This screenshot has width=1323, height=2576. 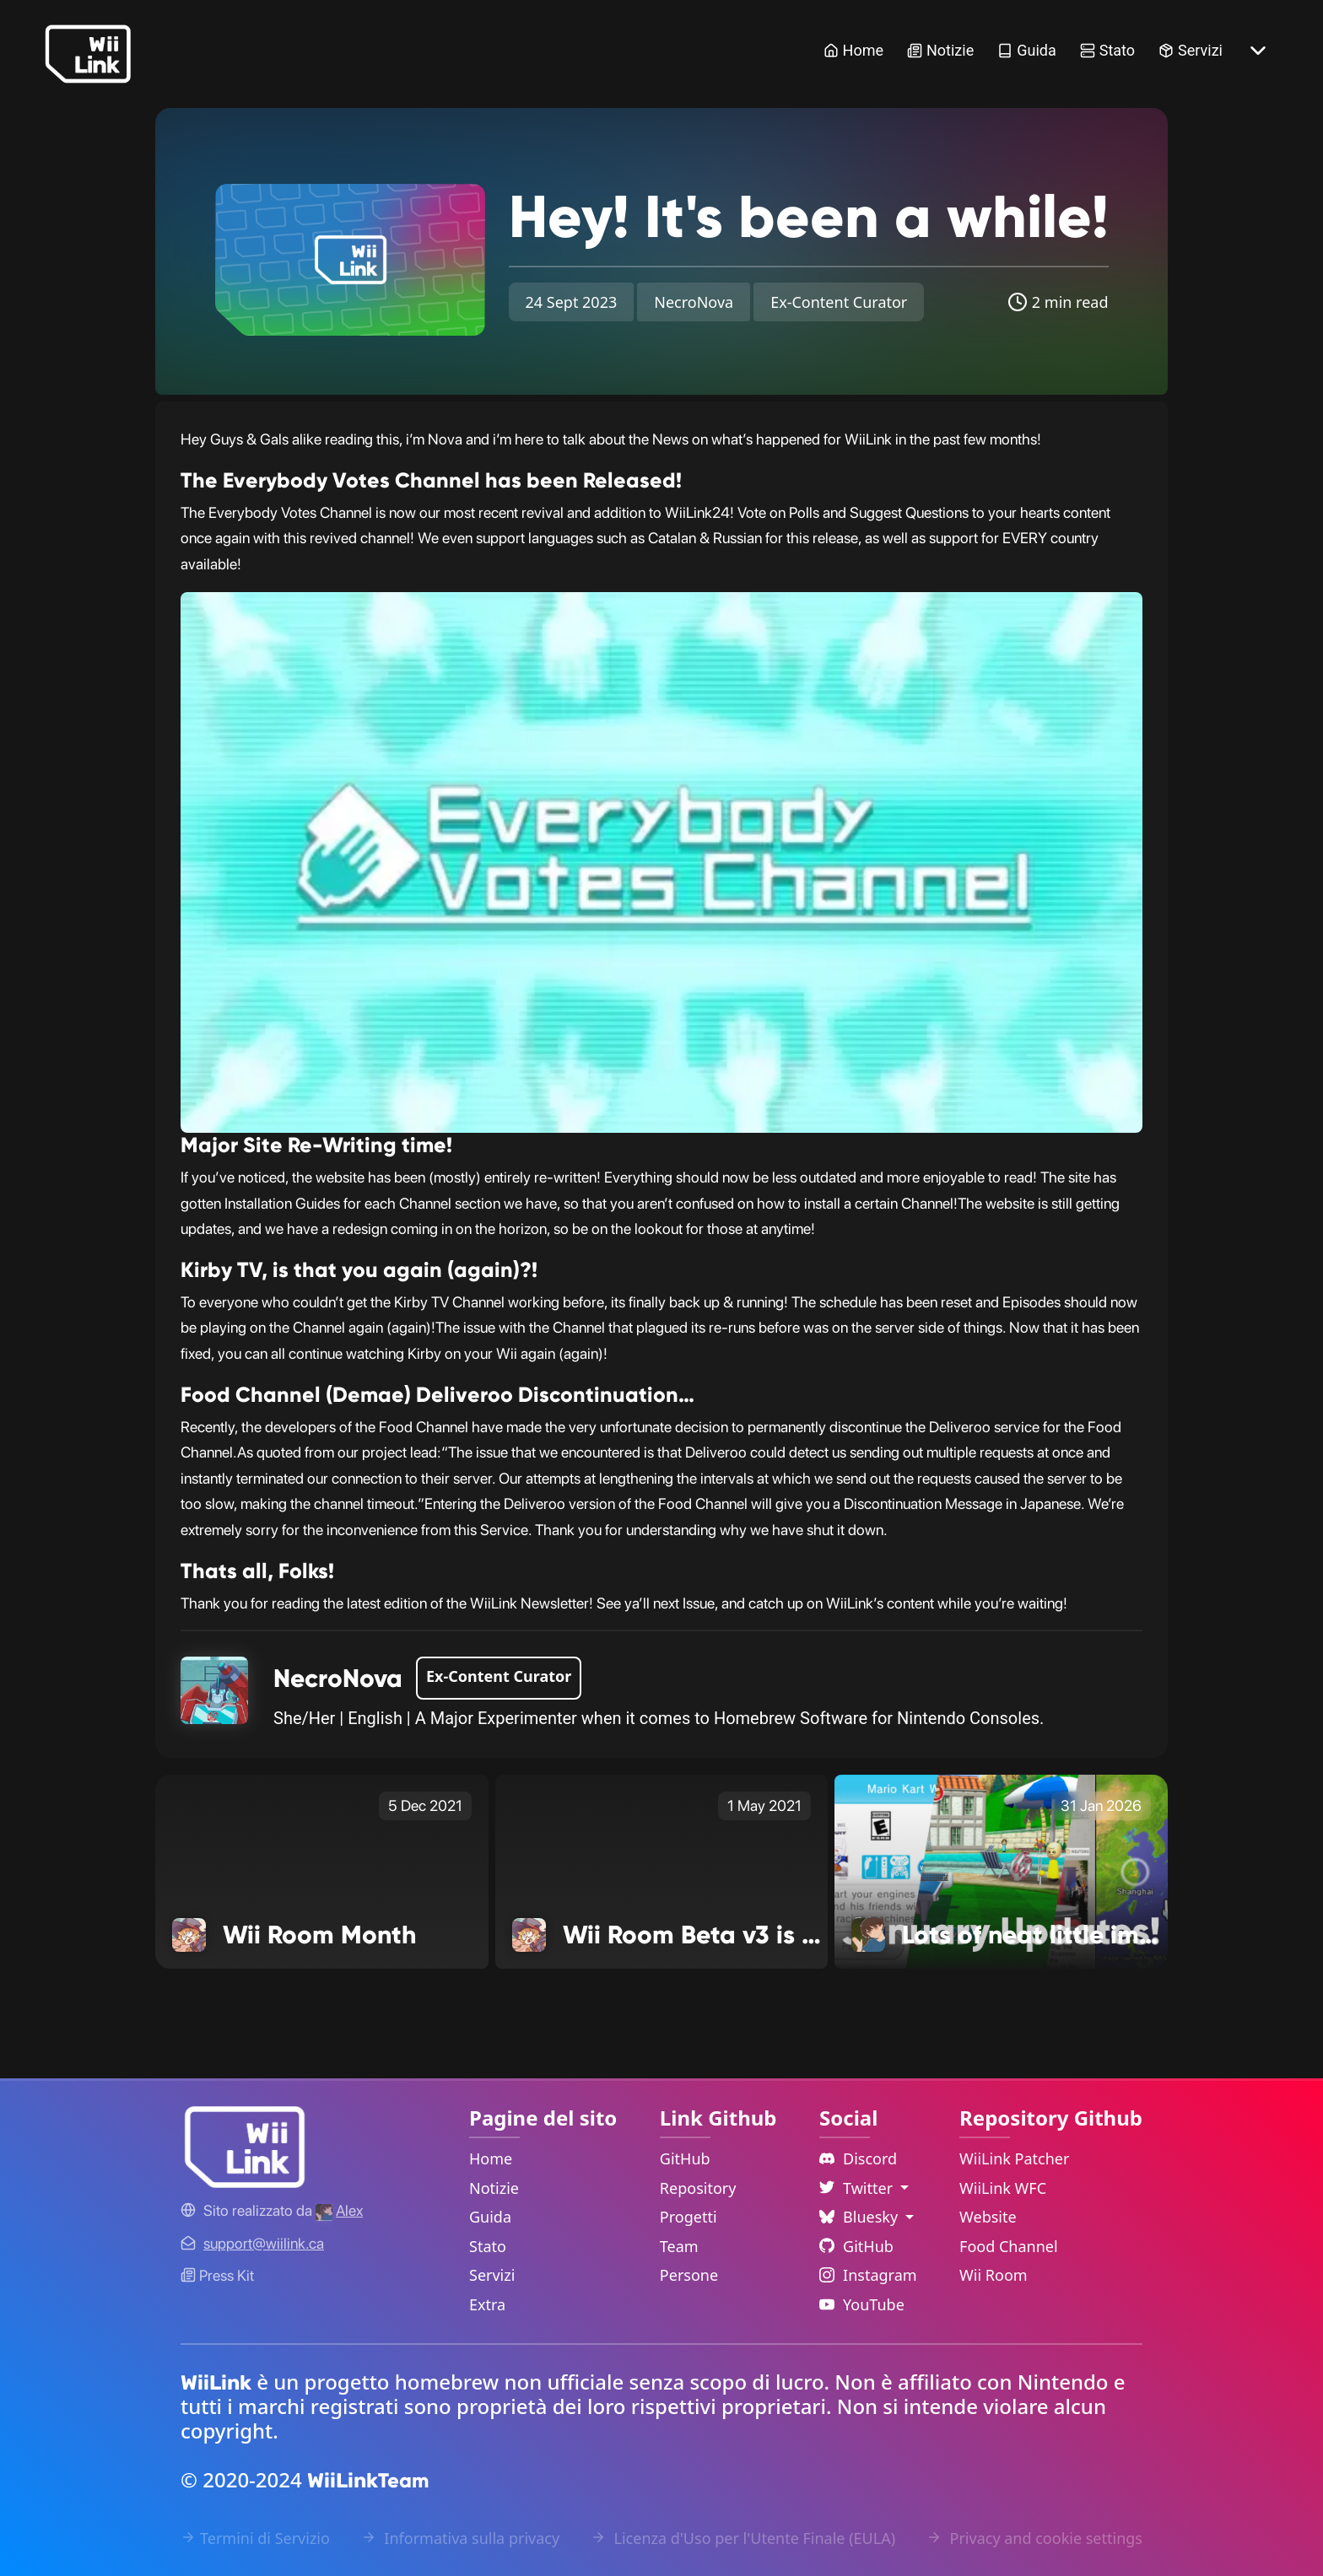 I want to click on [More button], so click(x=1258, y=50).